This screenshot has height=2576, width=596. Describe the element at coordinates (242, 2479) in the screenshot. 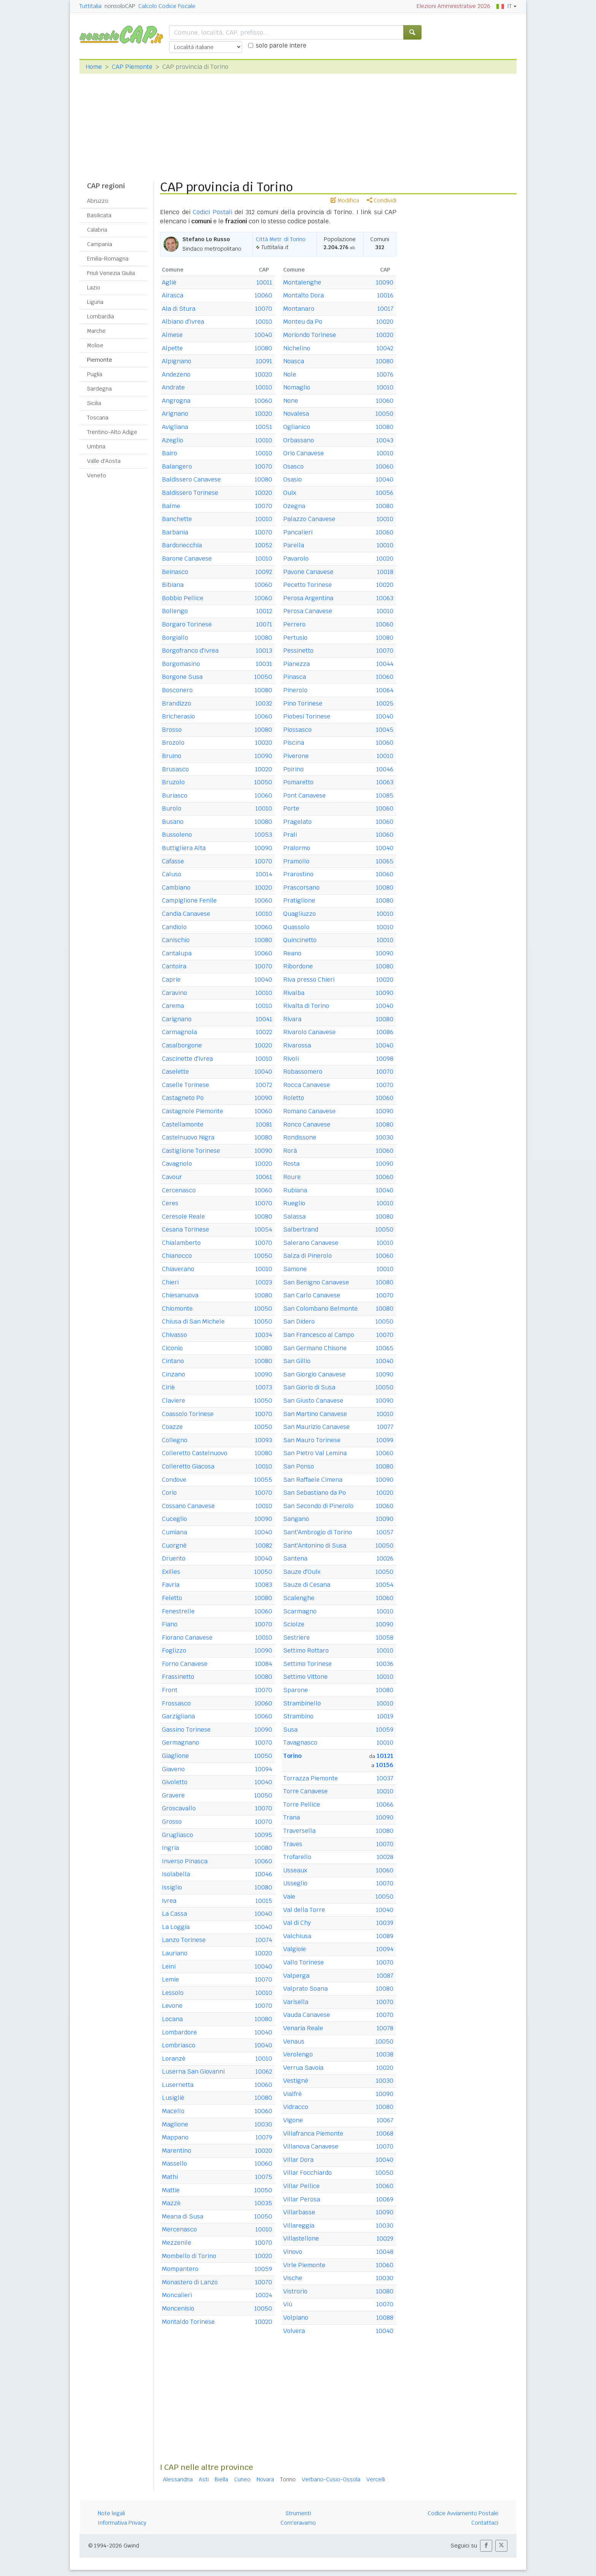

I see `Cuneo` at that location.